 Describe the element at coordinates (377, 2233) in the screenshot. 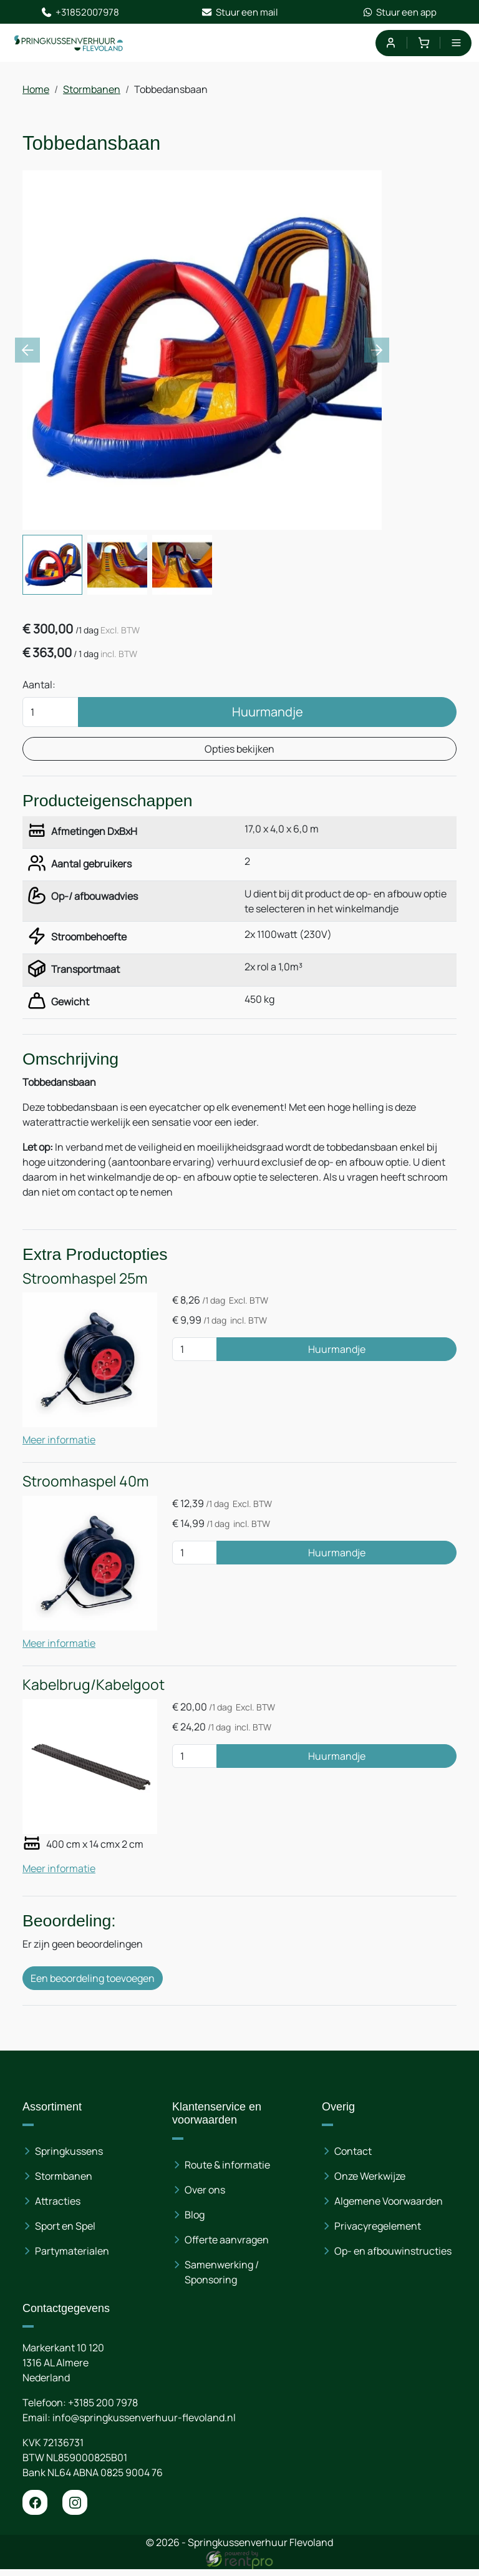

I see `Privacyregelement` at that location.